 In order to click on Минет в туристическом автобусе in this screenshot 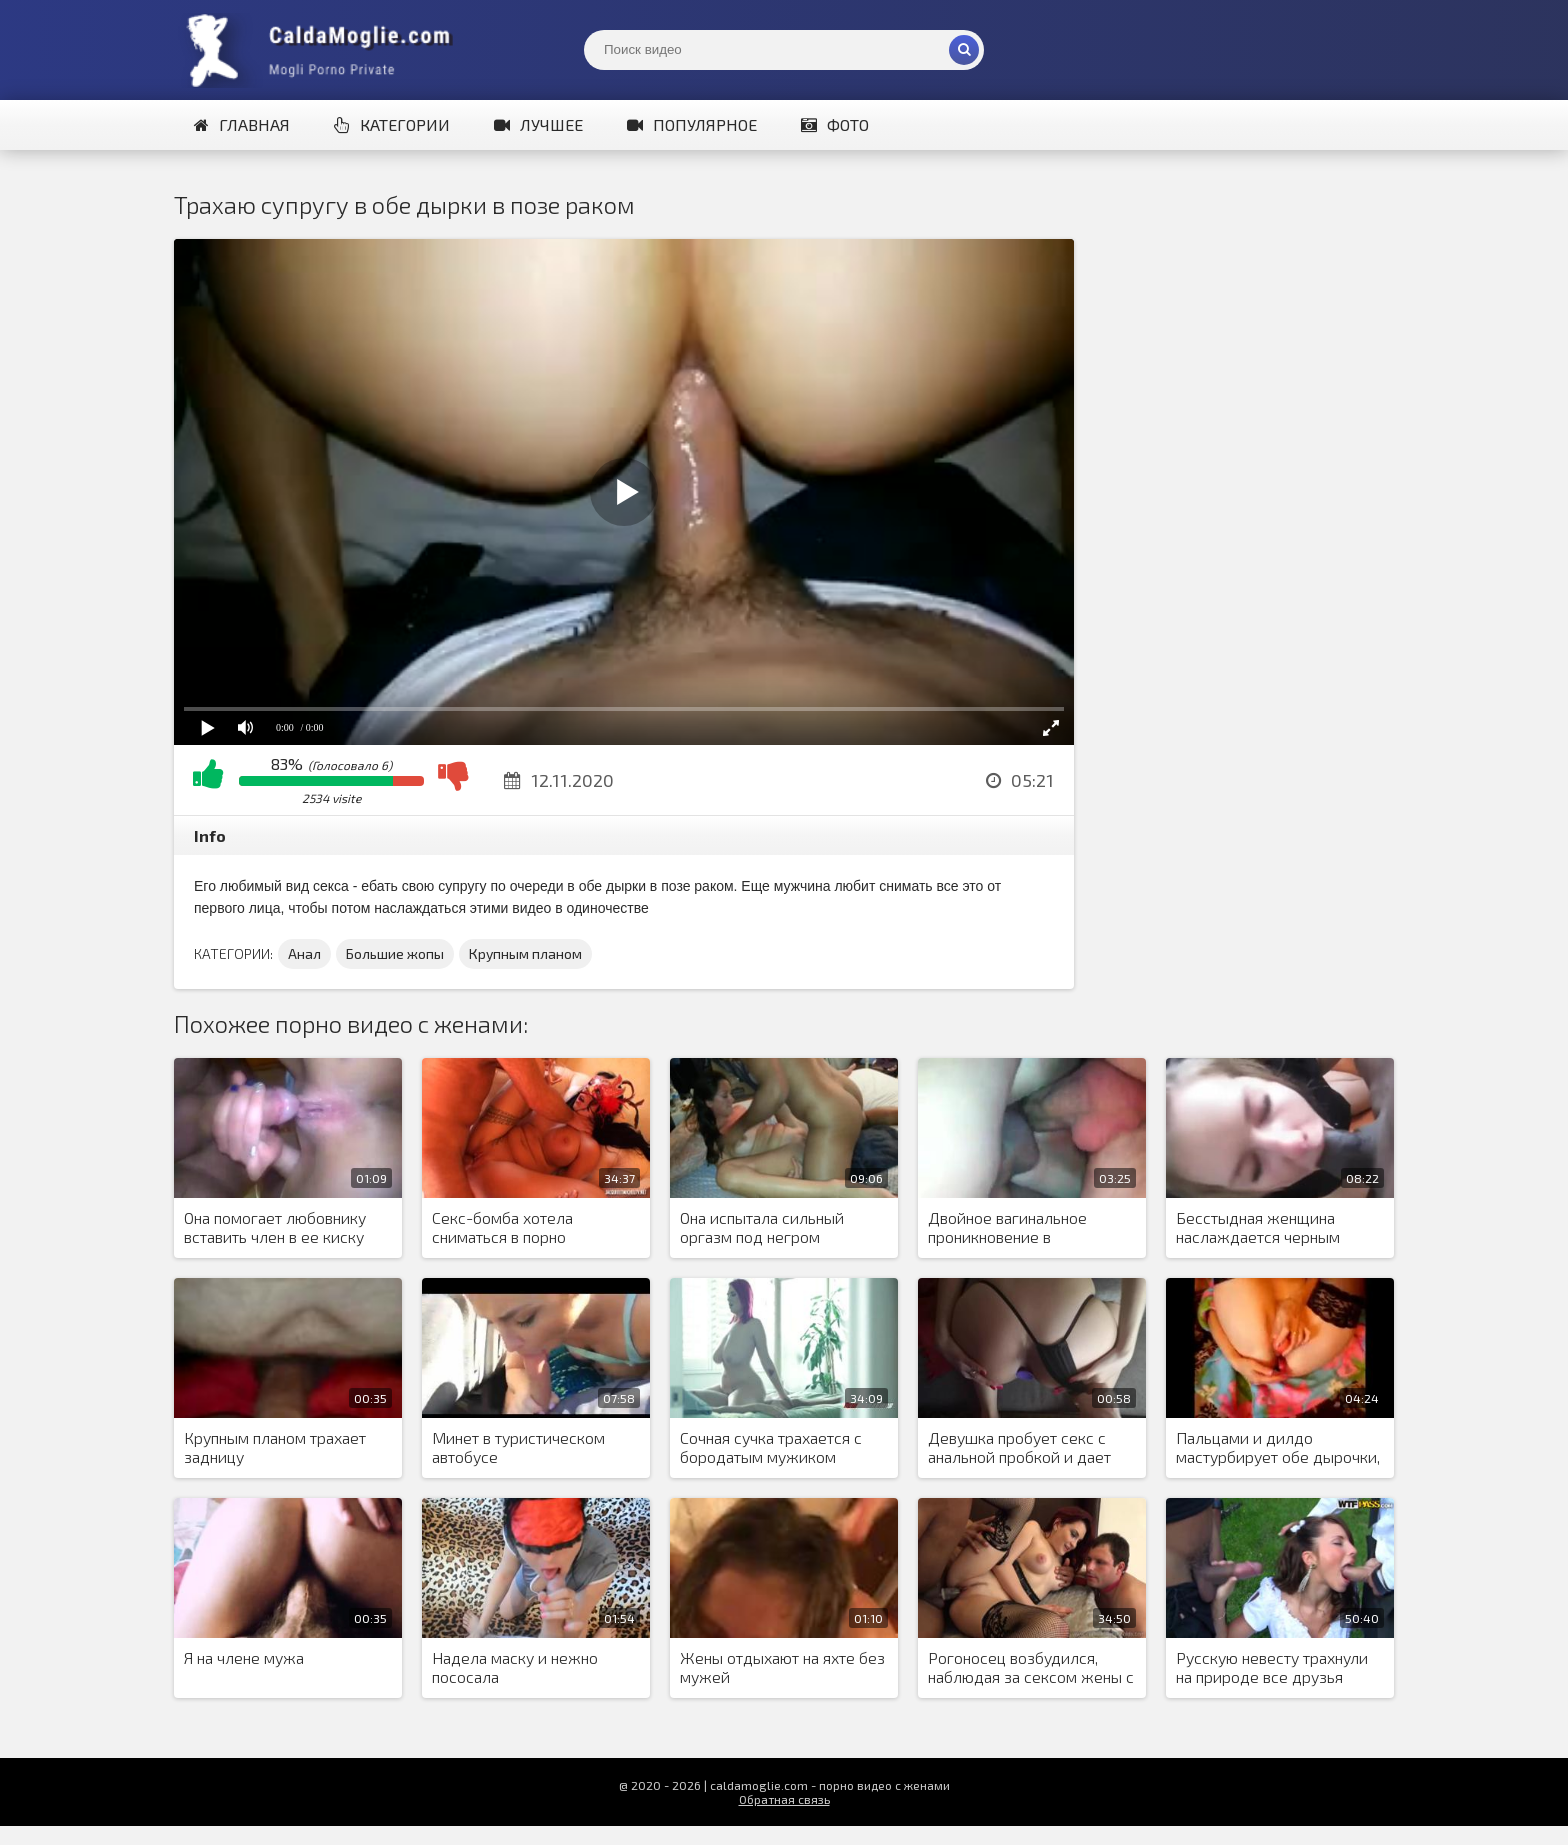, I will do `click(518, 1447)`.